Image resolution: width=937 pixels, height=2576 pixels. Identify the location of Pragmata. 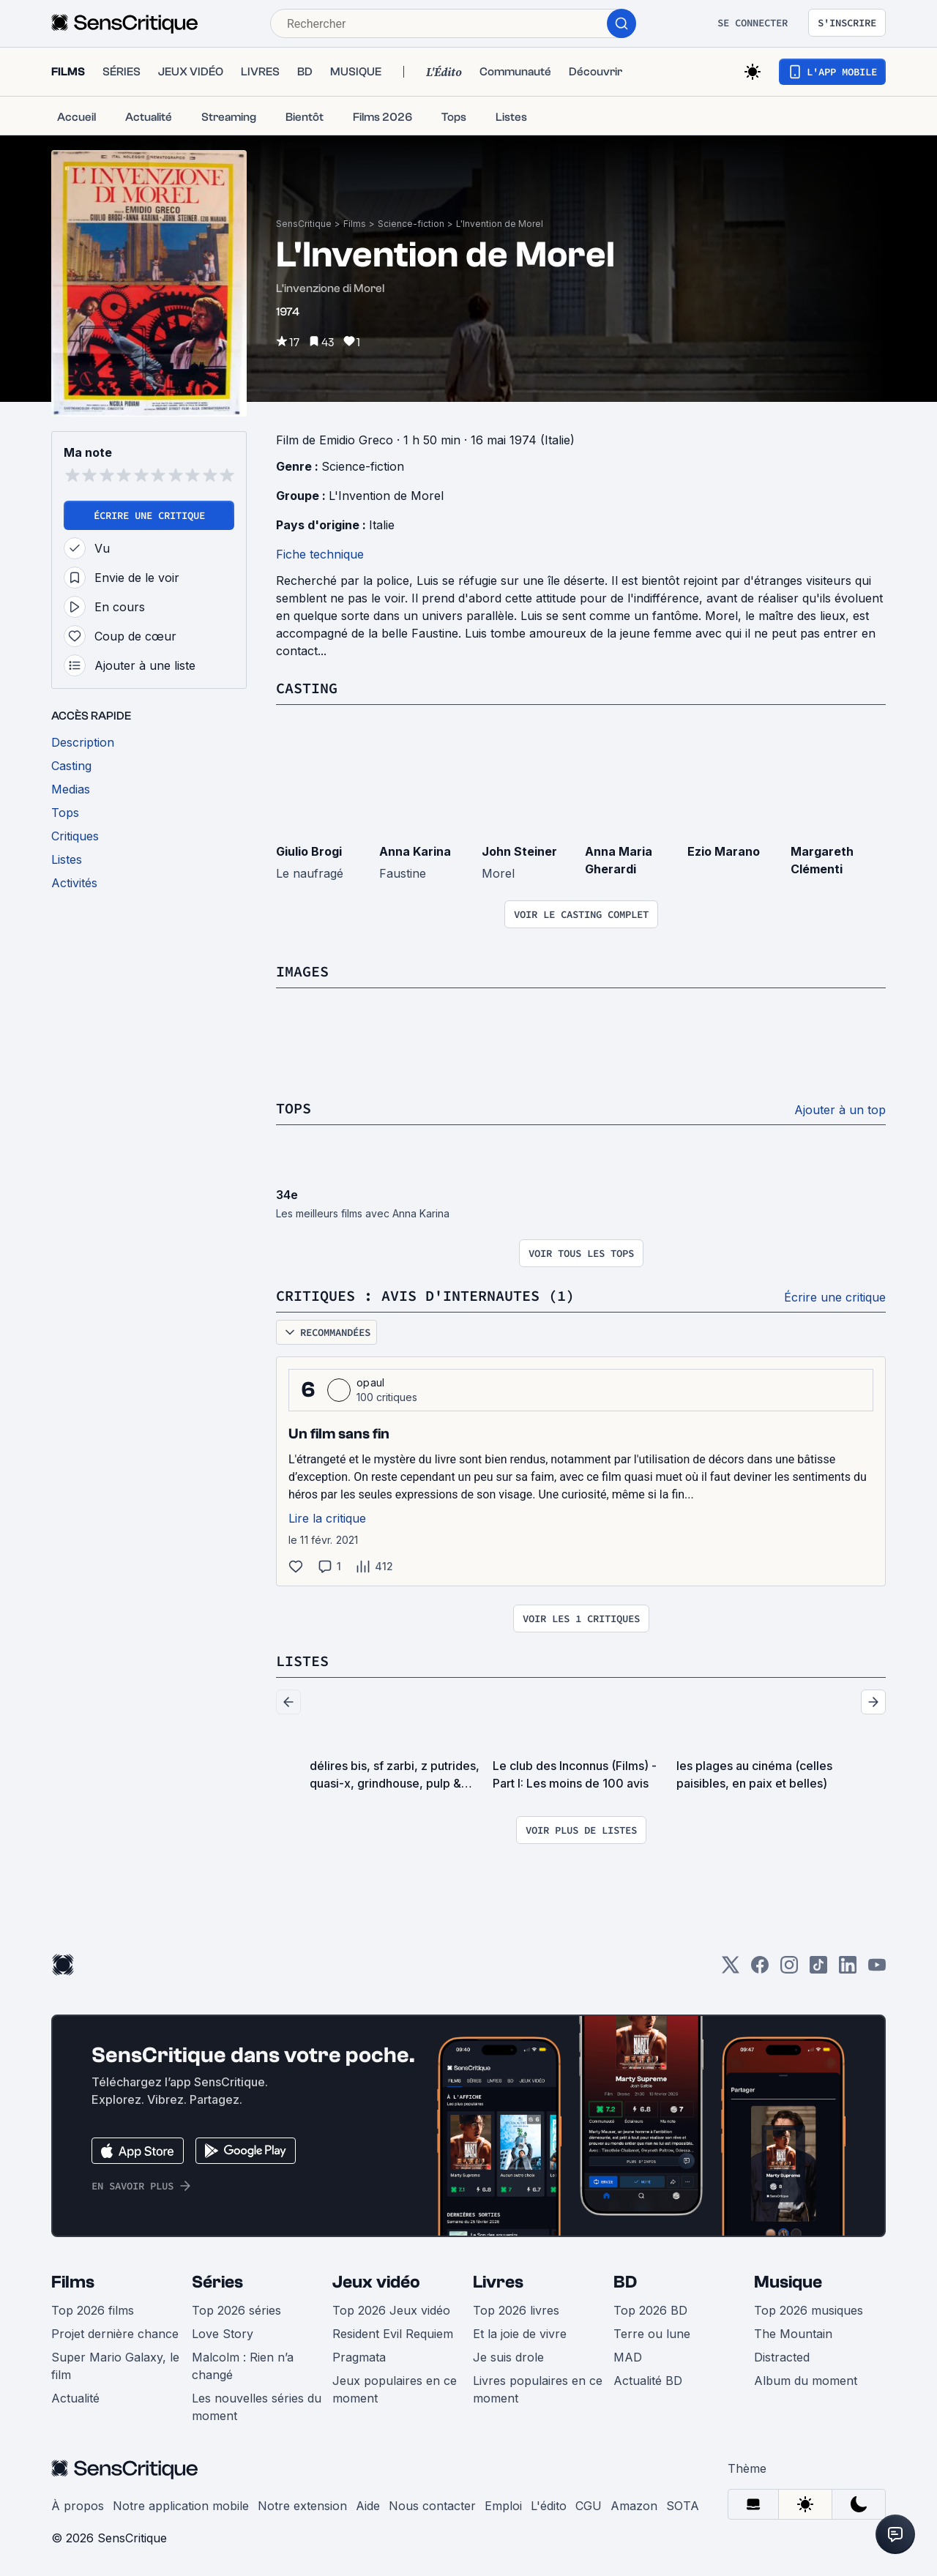
(359, 2357).